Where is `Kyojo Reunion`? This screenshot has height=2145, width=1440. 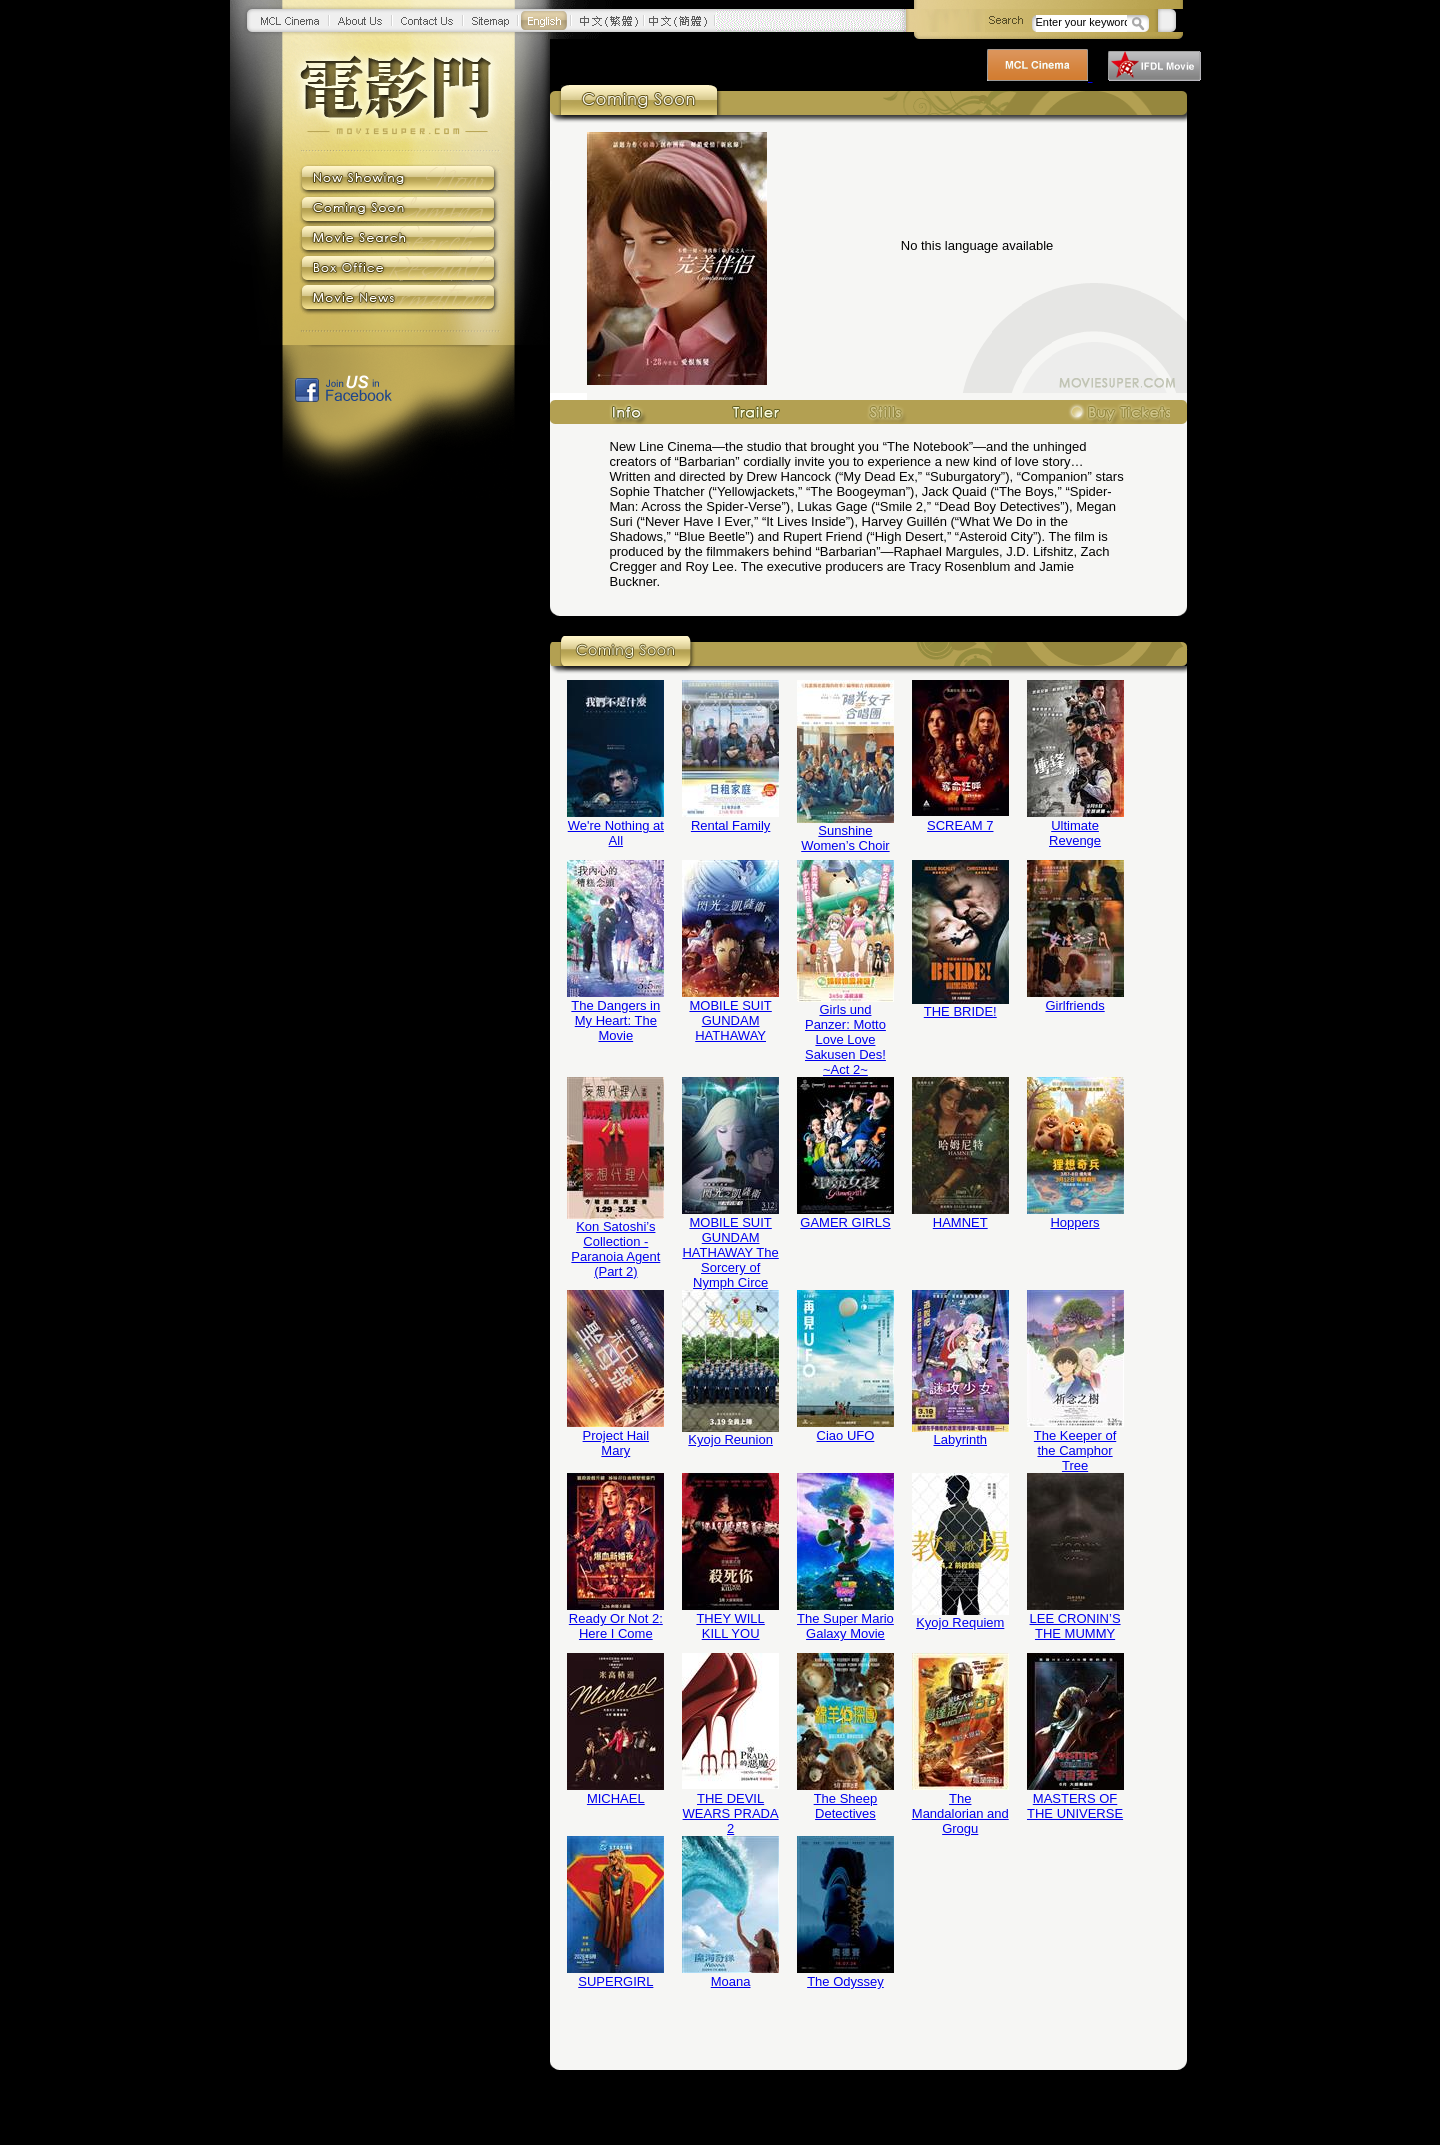
Kyojo Reunion is located at coordinates (730, 1439).